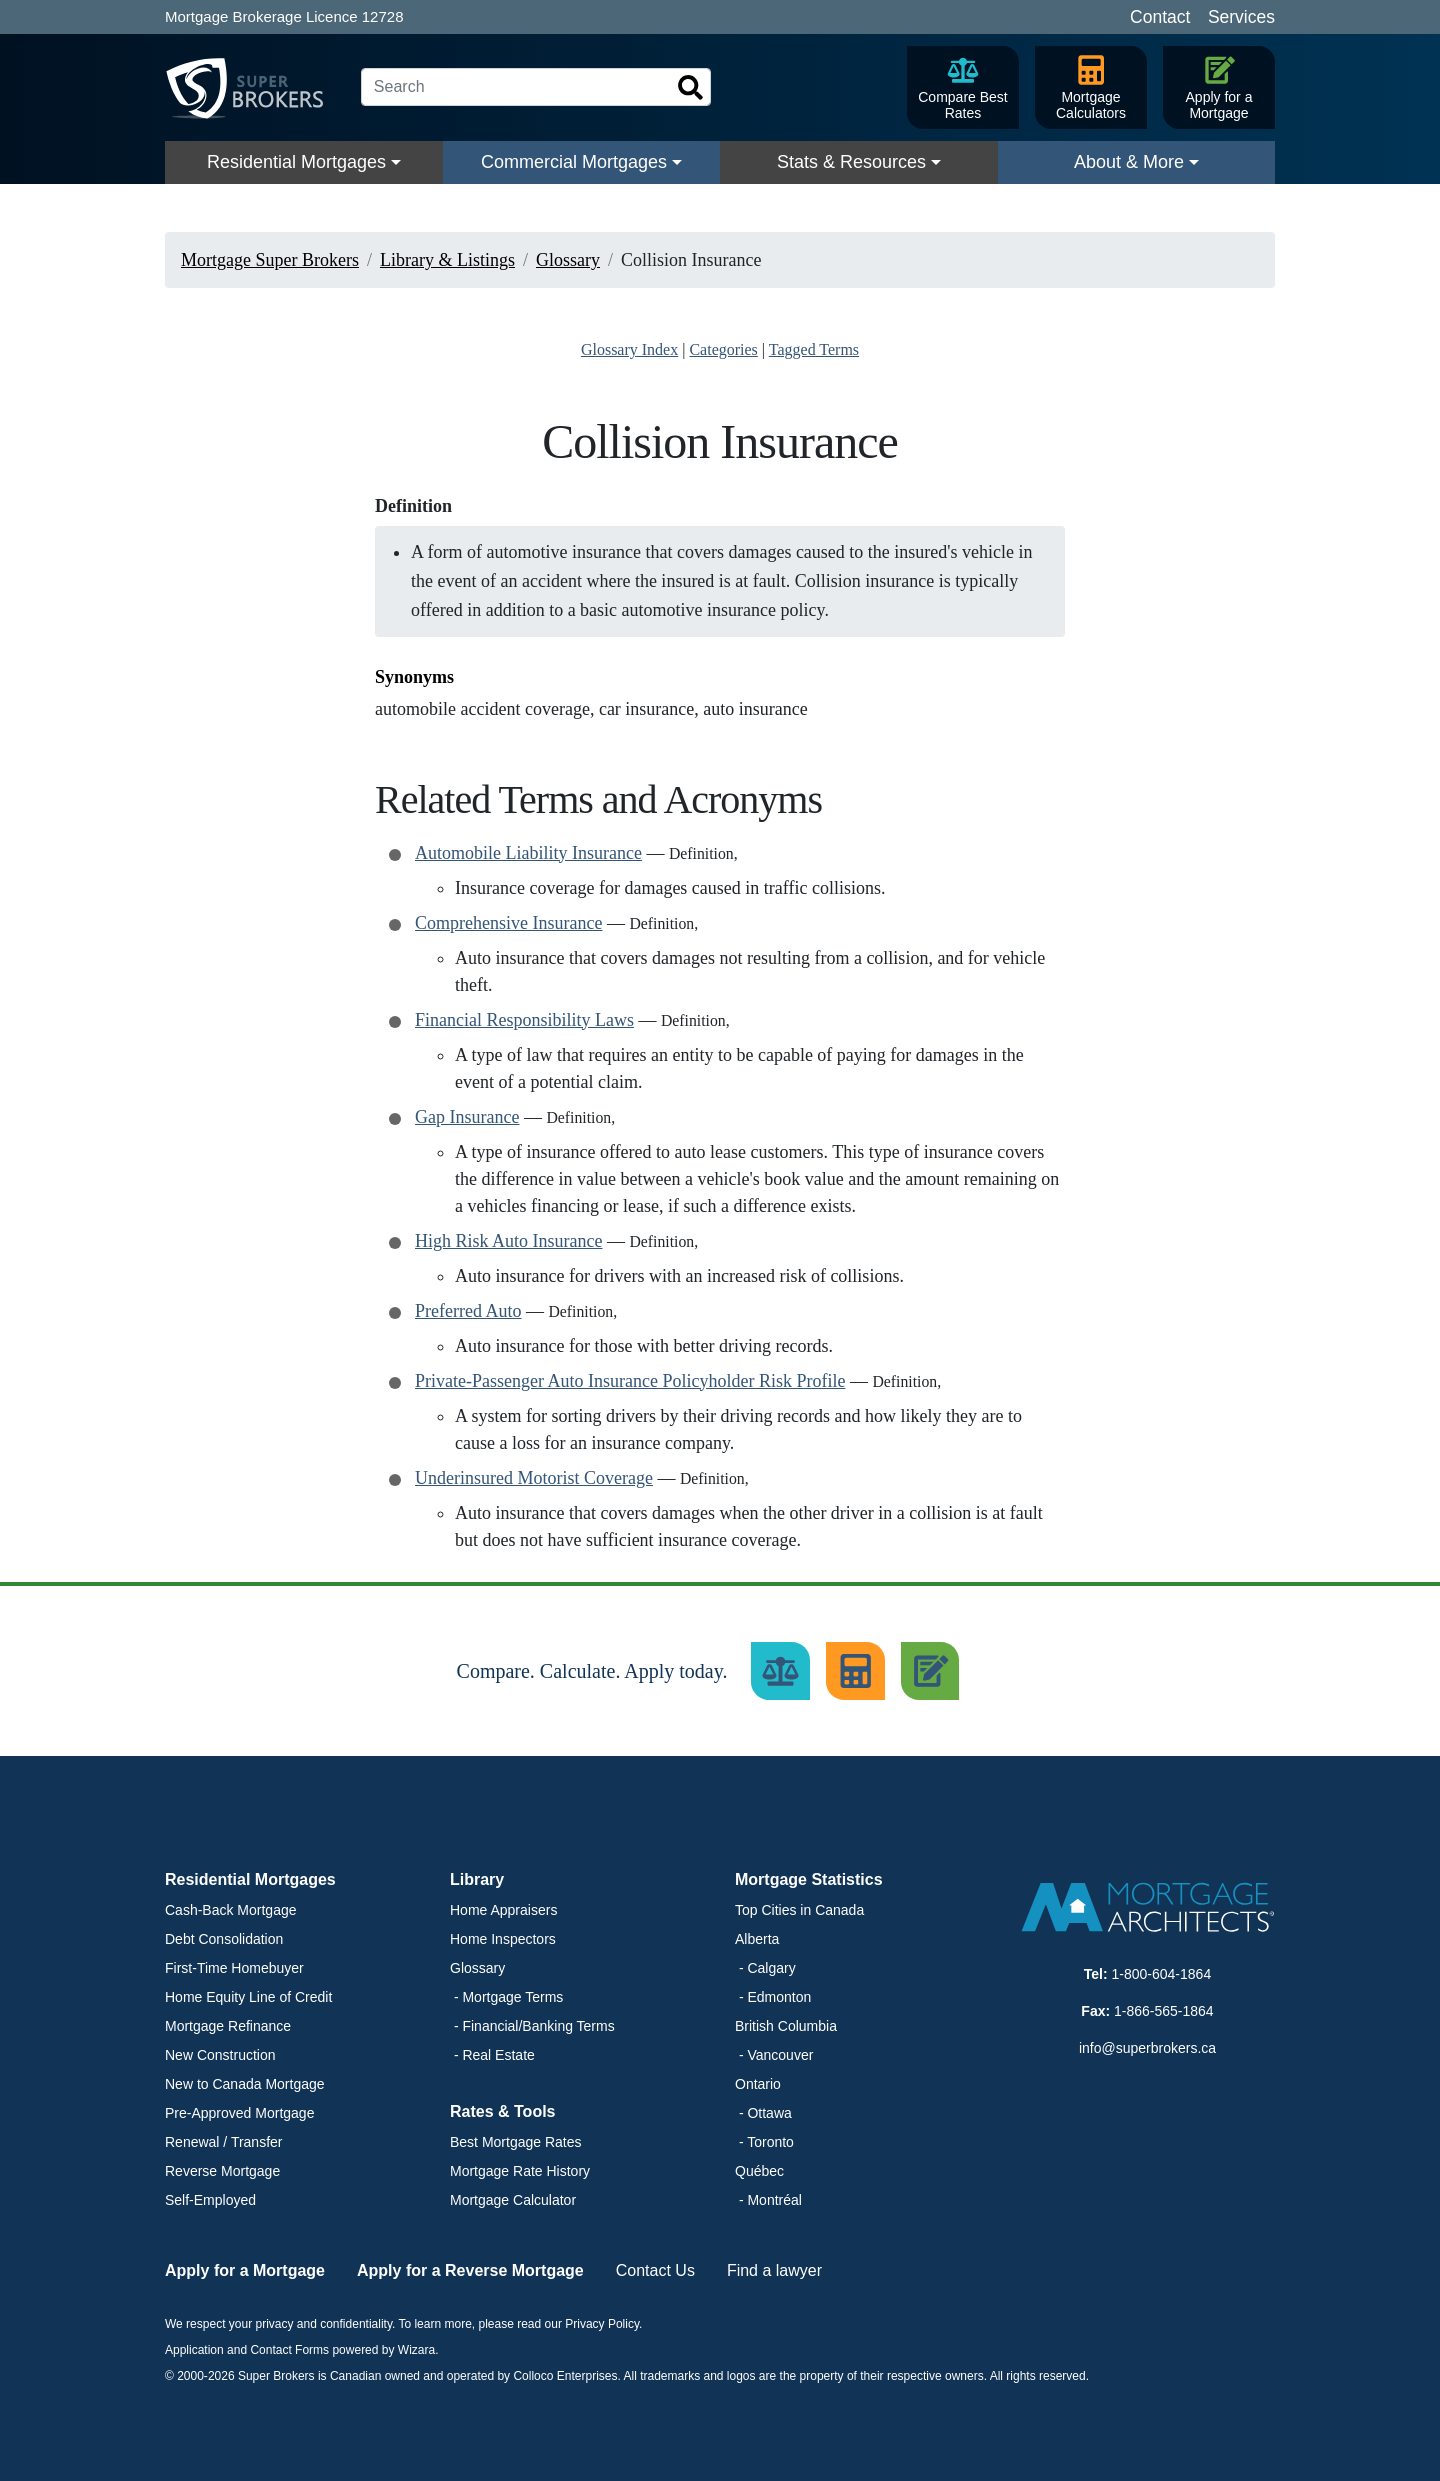 The image size is (1440, 2481). Describe the element at coordinates (503, 2111) in the screenshot. I see `Rates & Tools [button]` at that location.